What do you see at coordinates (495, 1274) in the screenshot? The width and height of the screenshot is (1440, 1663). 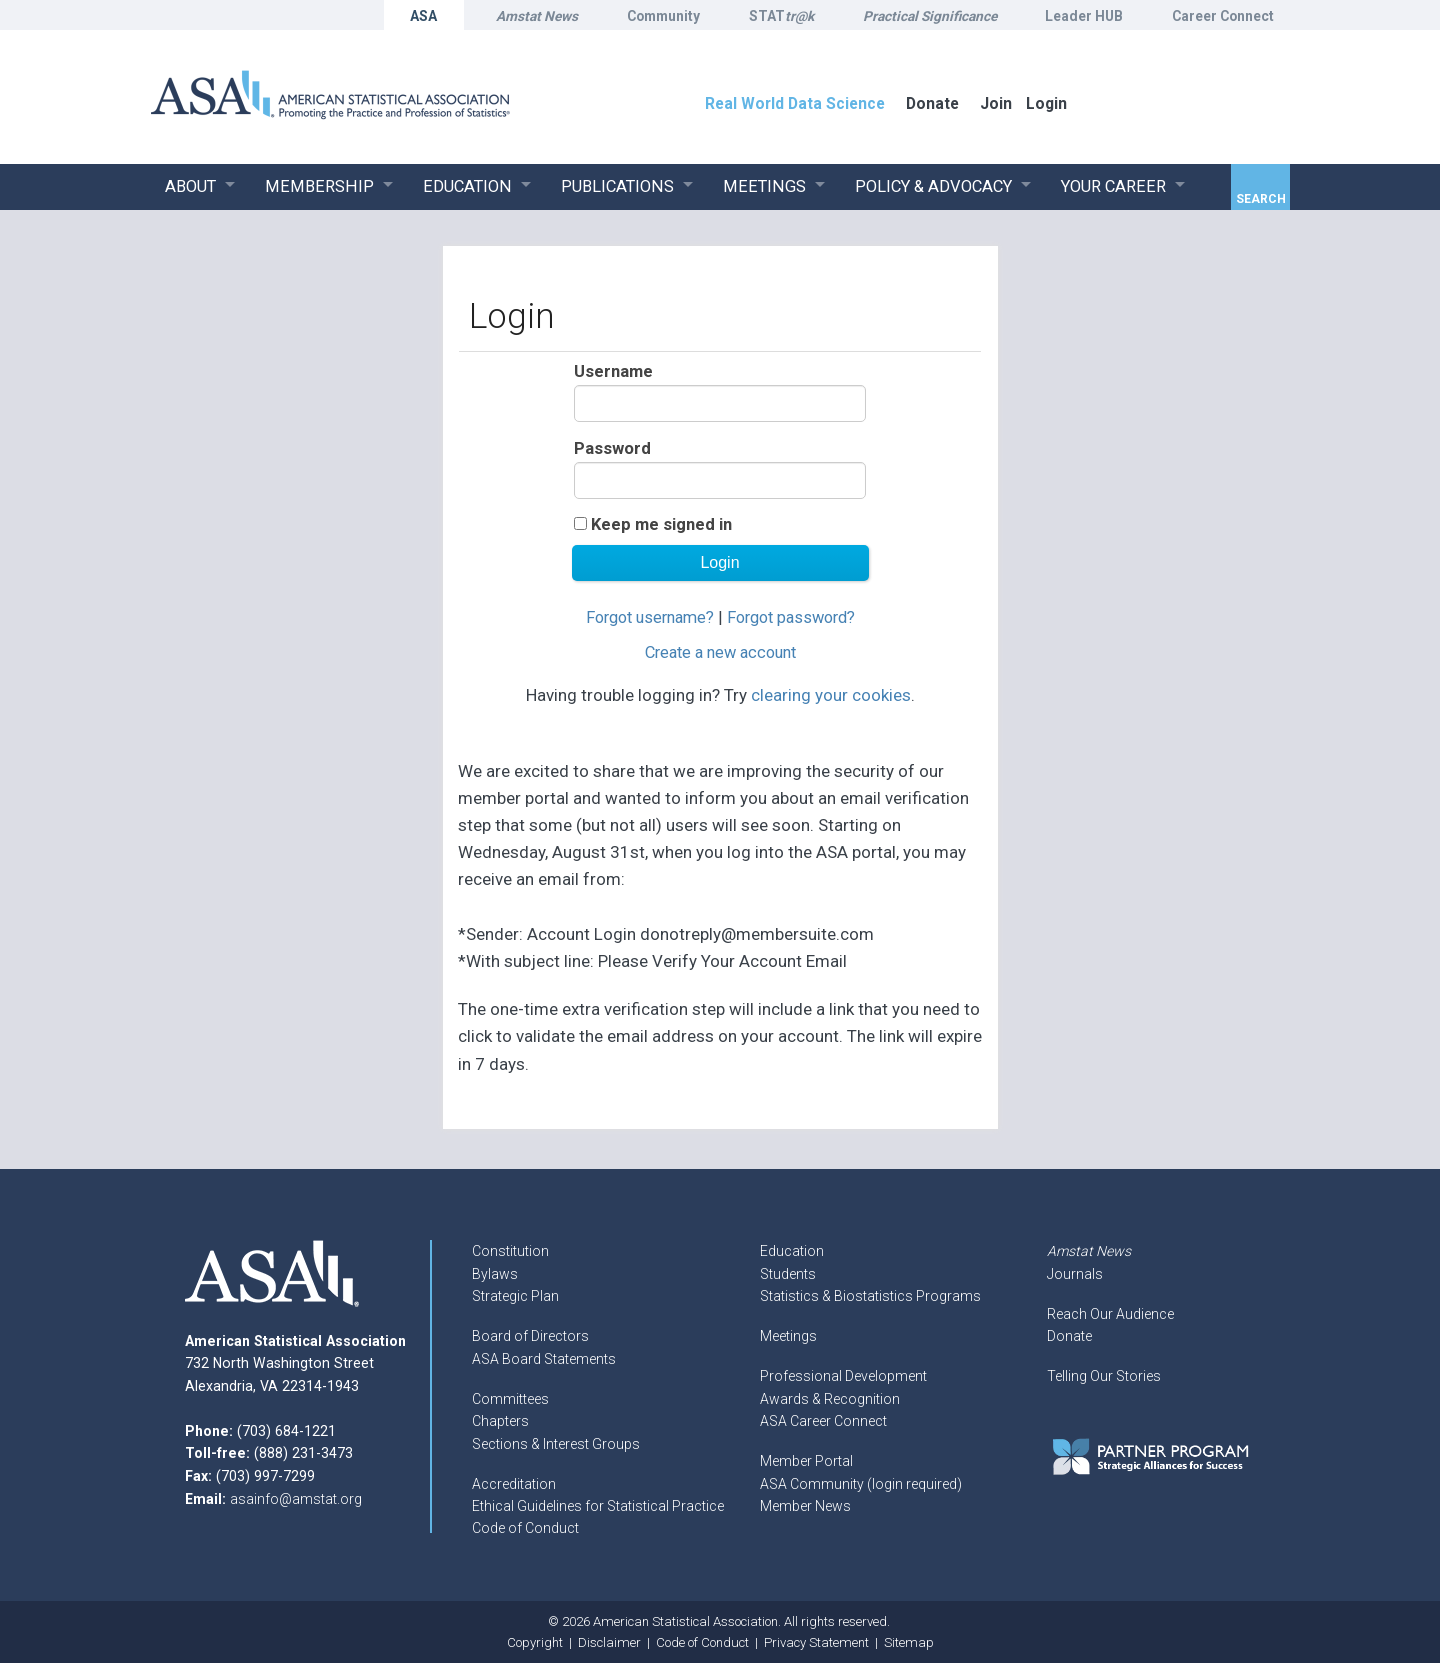 I see `Bylaws` at bounding box center [495, 1274].